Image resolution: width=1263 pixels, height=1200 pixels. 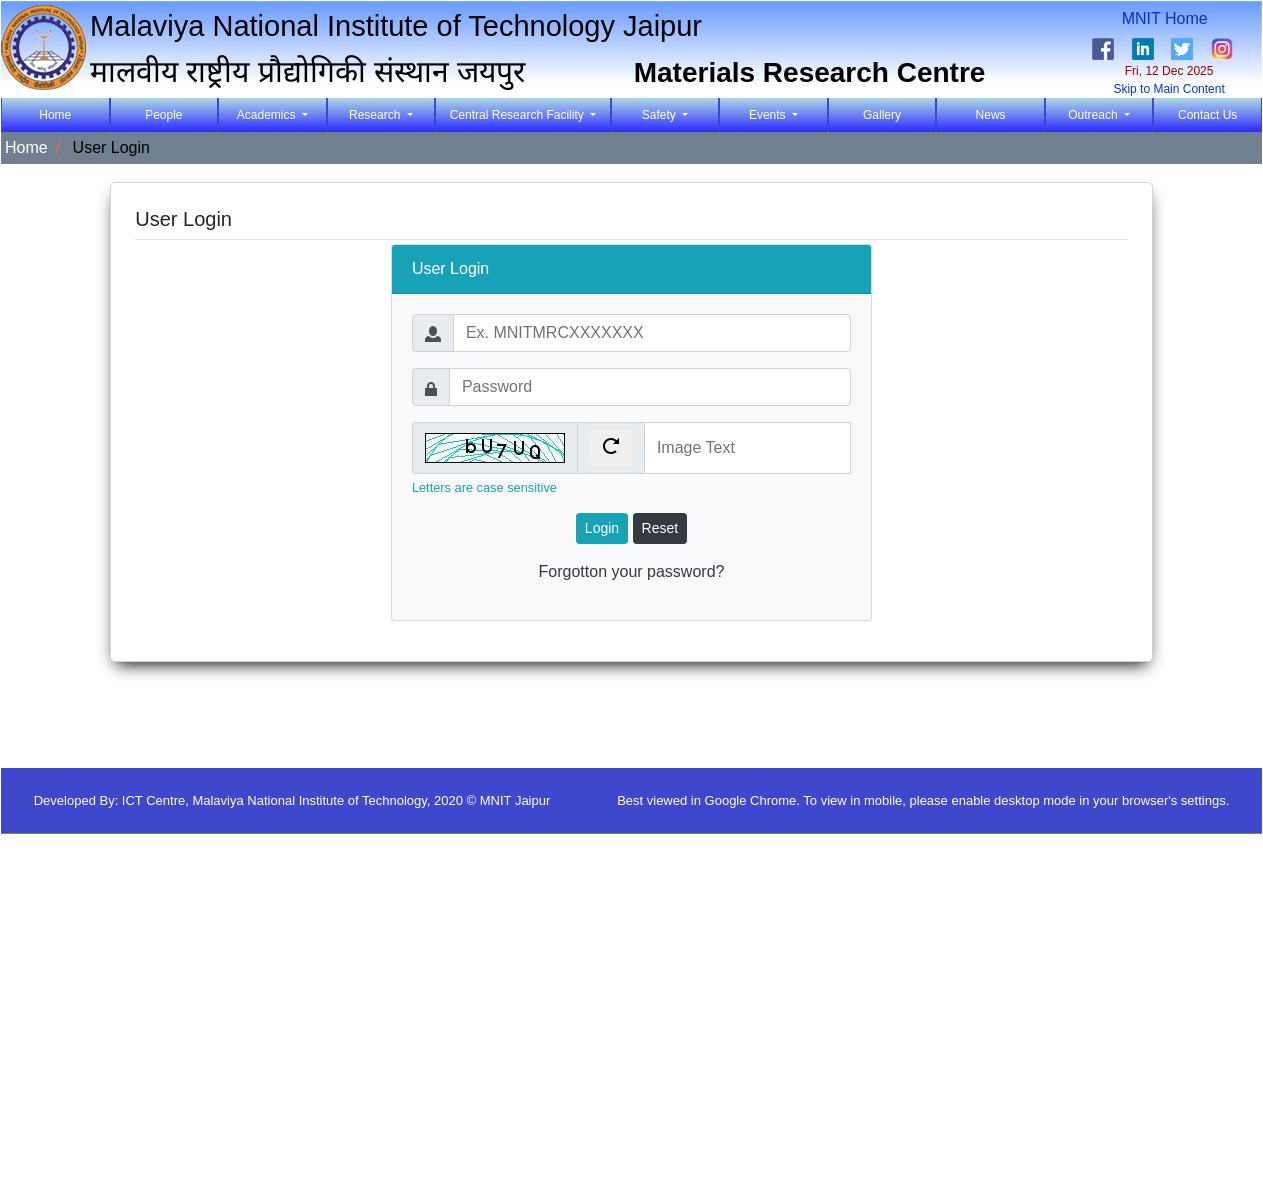 What do you see at coordinates (660, 115) in the screenshot?
I see `Safety [button]` at bounding box center [660, 115].